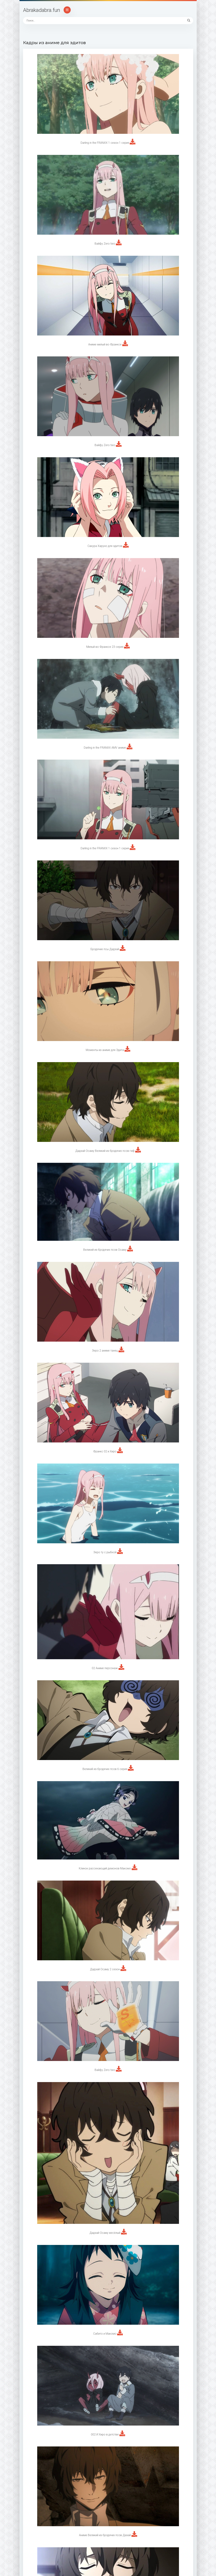 The width and height of the screenshot is (216, 2576). I want to click on Abrakadabra, so click(41, 10).